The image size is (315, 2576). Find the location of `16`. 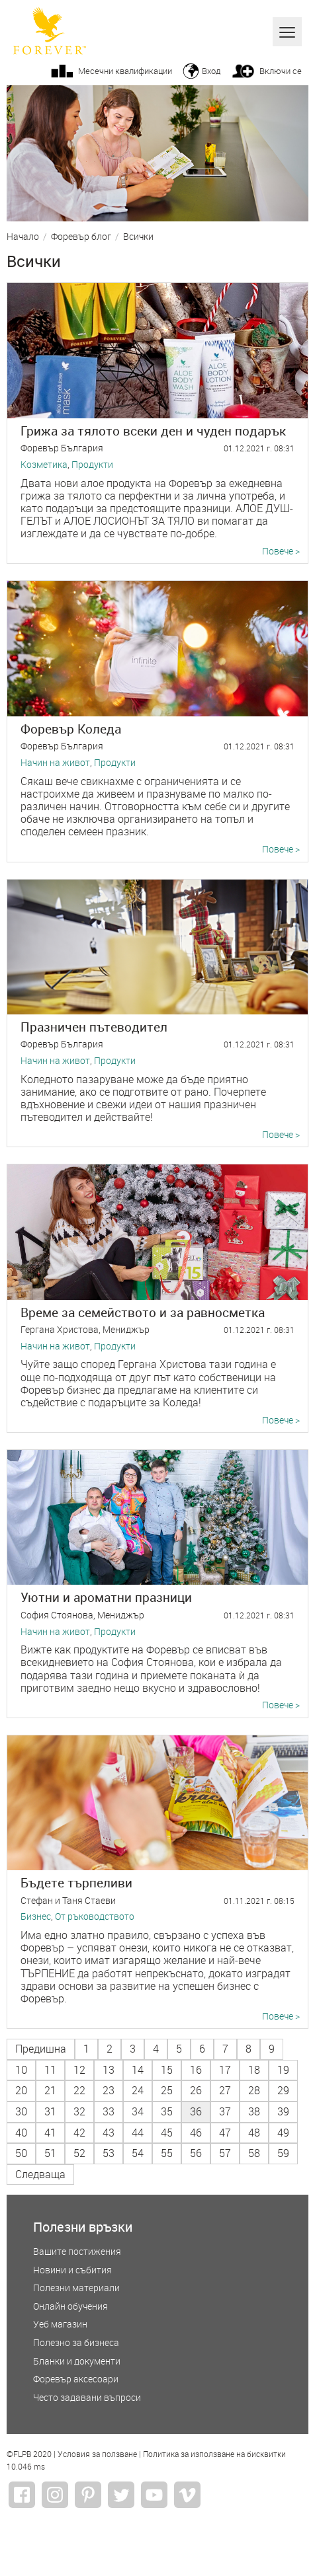

16 is located at coordinates (196, 2070).